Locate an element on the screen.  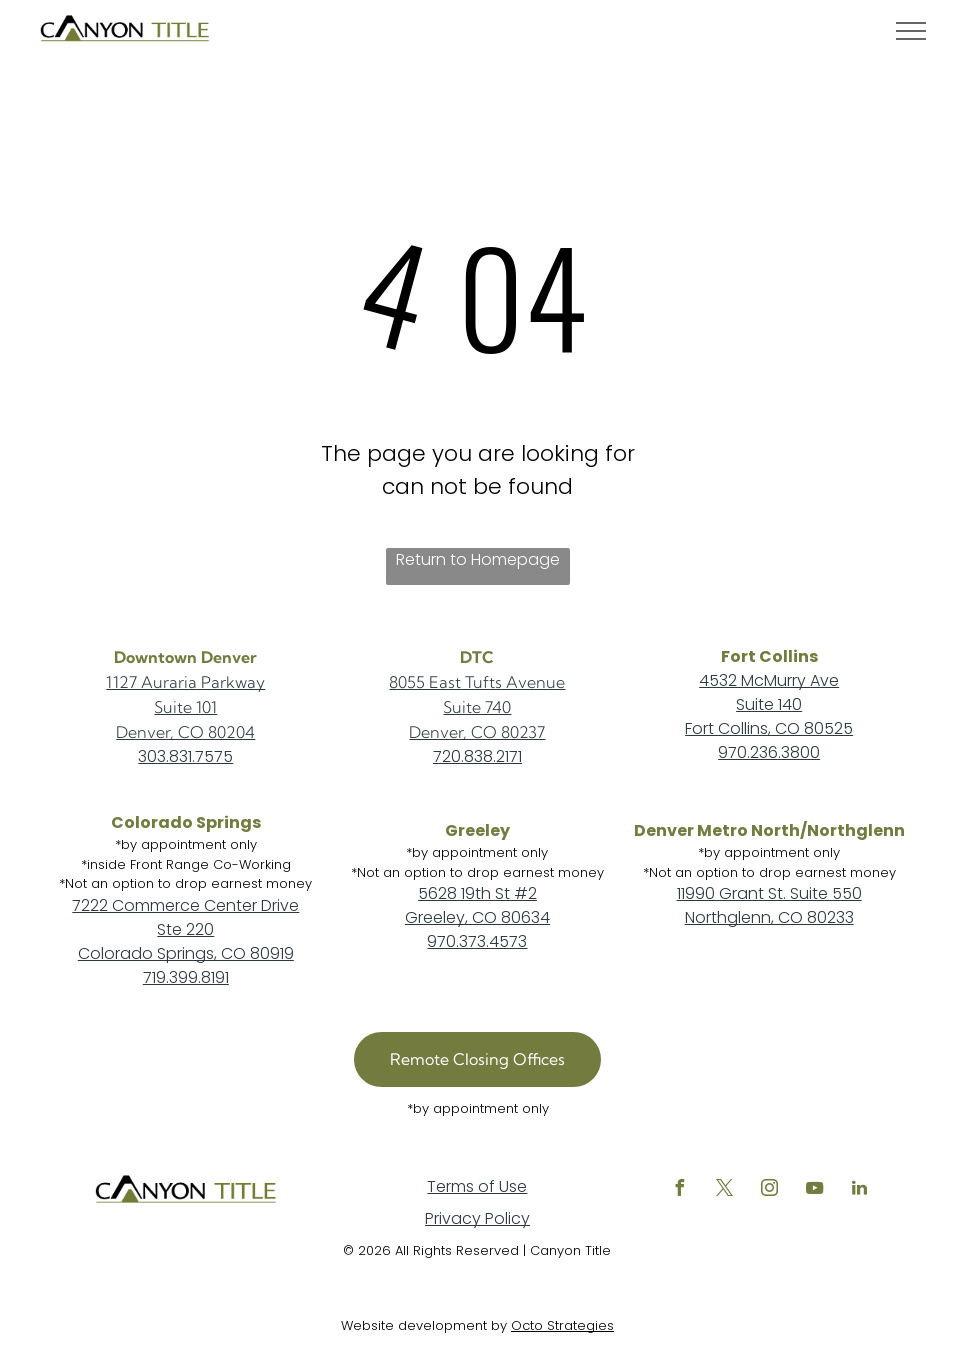
Ste 220 is located at coordinates (185, 929).